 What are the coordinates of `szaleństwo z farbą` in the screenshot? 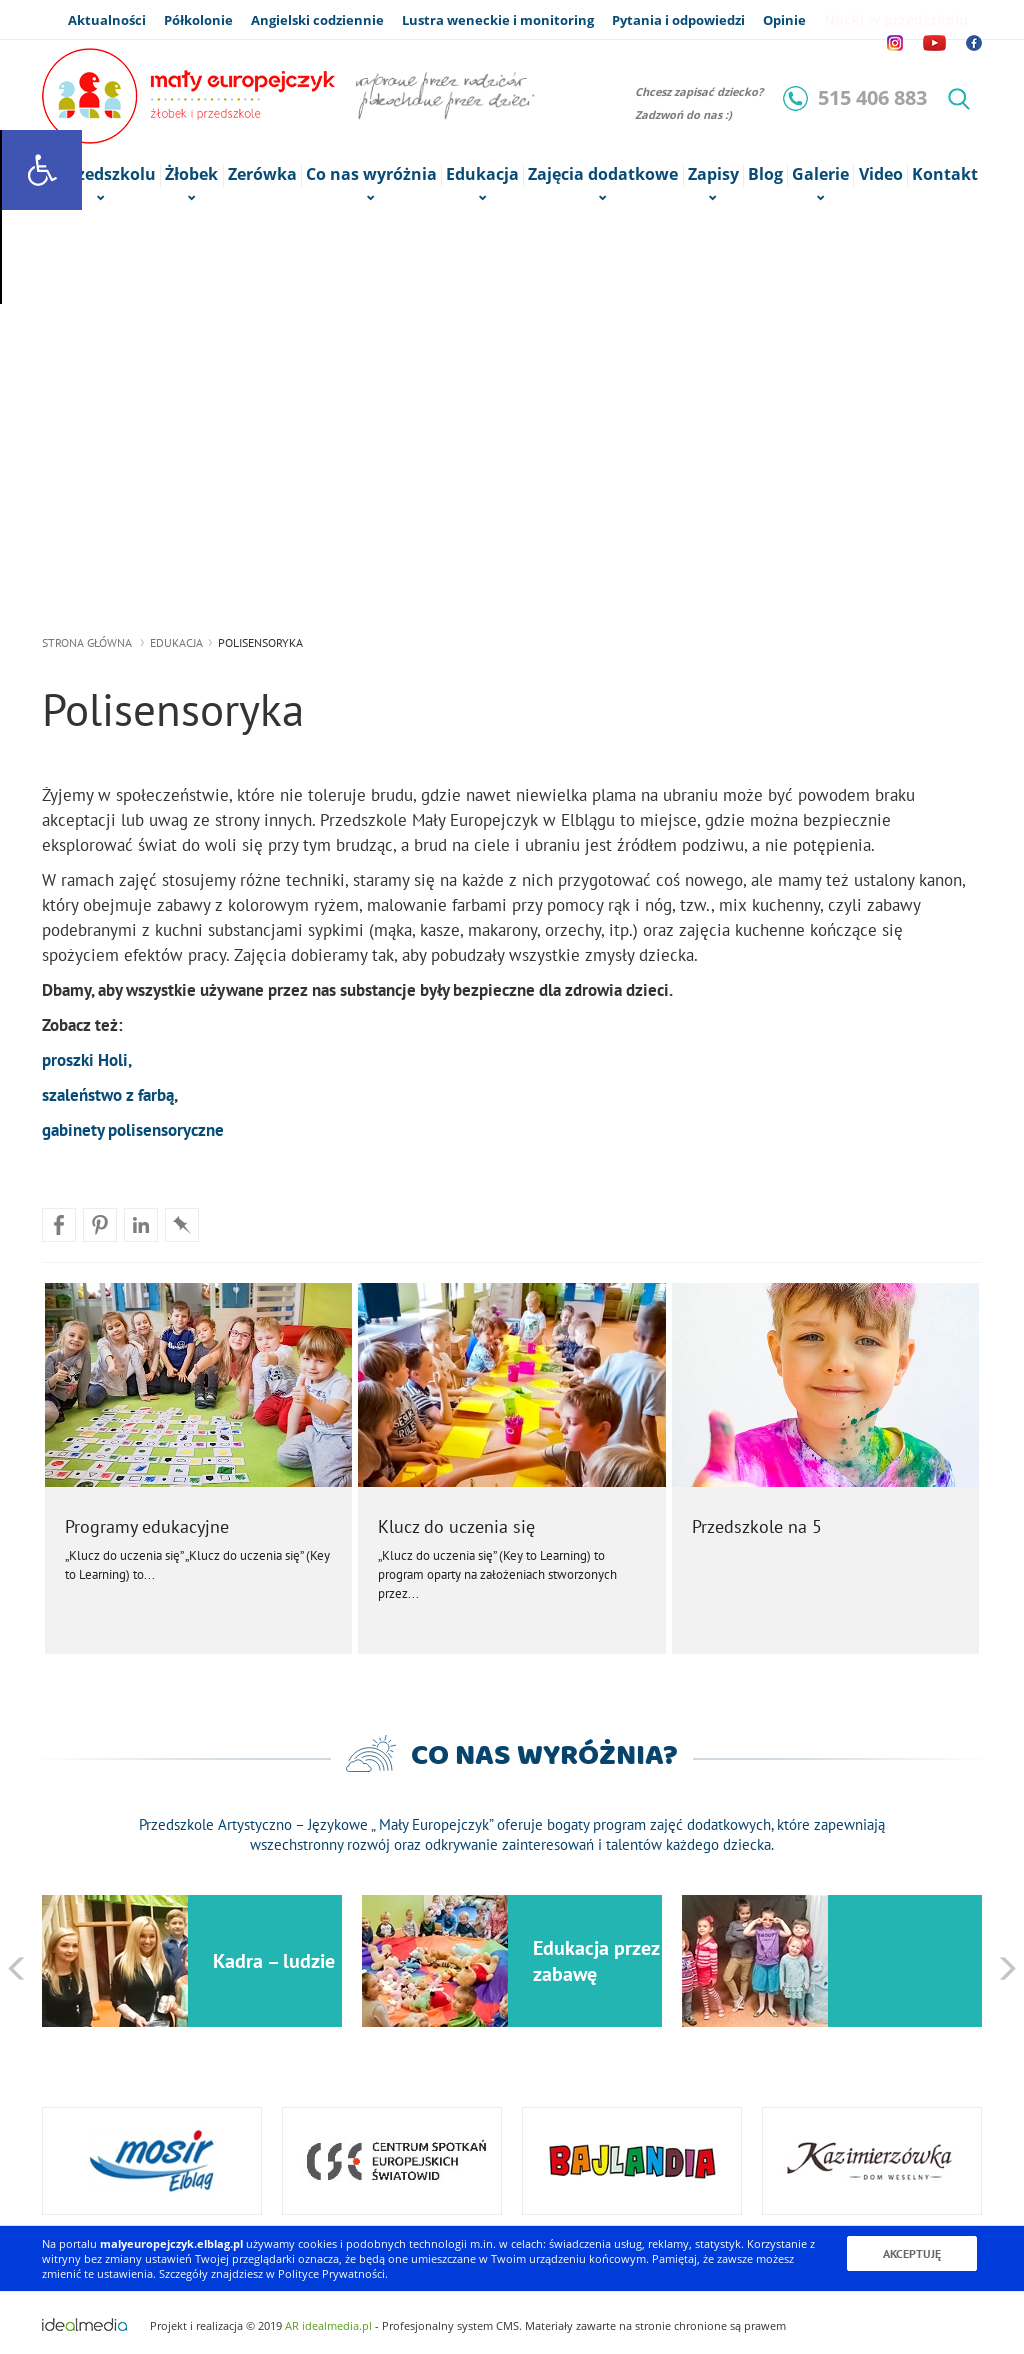 It's located at (108, 1095).